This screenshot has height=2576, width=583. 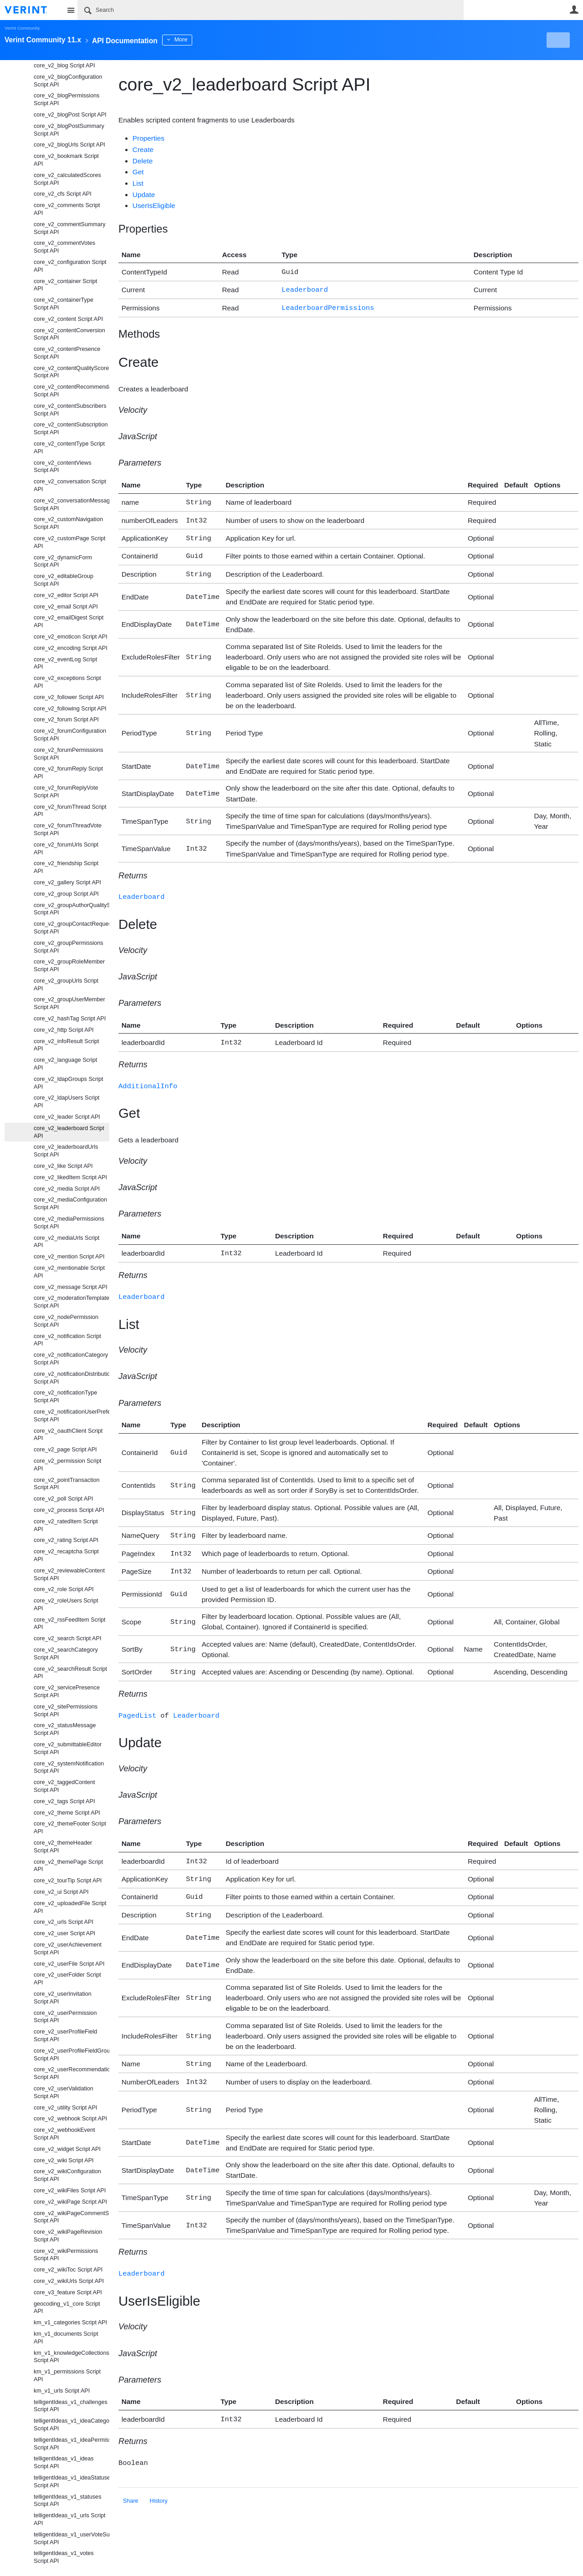 What do you see at coordinates (66, 1045) in the screenshot?
I see `core_v2_infoResult Script API` at bounding box center [66, 1045].